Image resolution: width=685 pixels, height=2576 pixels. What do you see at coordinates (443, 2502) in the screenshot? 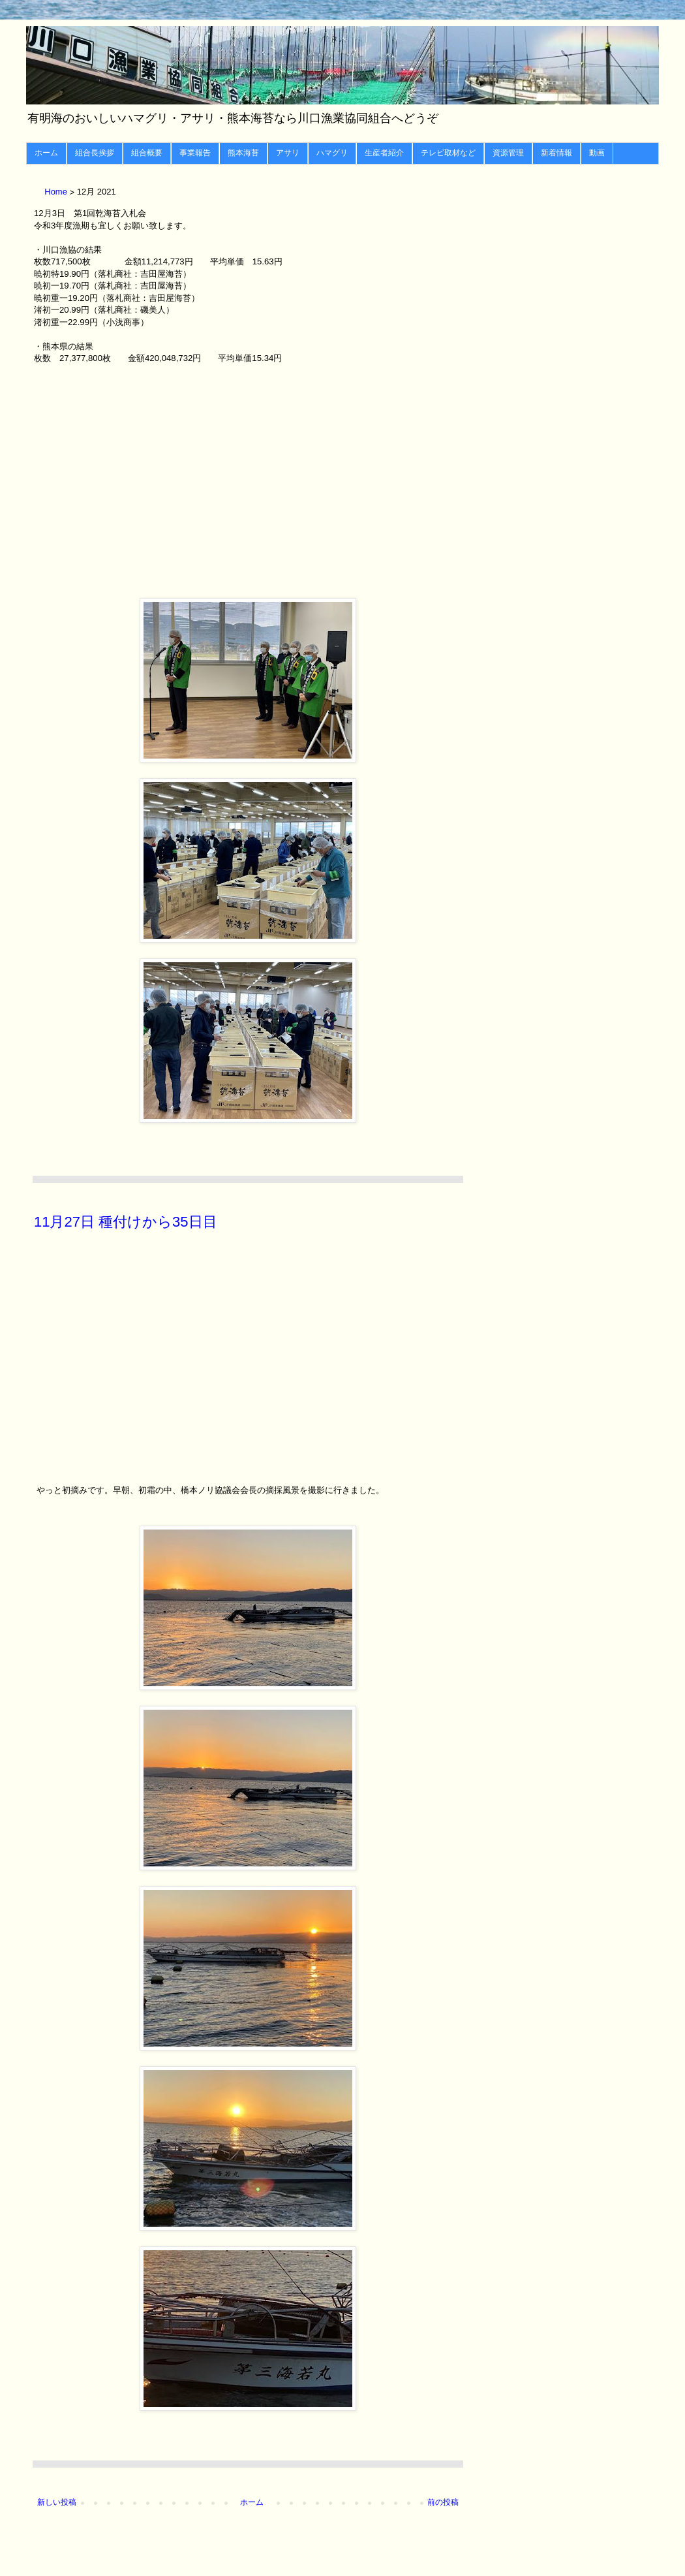
I see `前の投稿` at bounding box center [443, 2502].